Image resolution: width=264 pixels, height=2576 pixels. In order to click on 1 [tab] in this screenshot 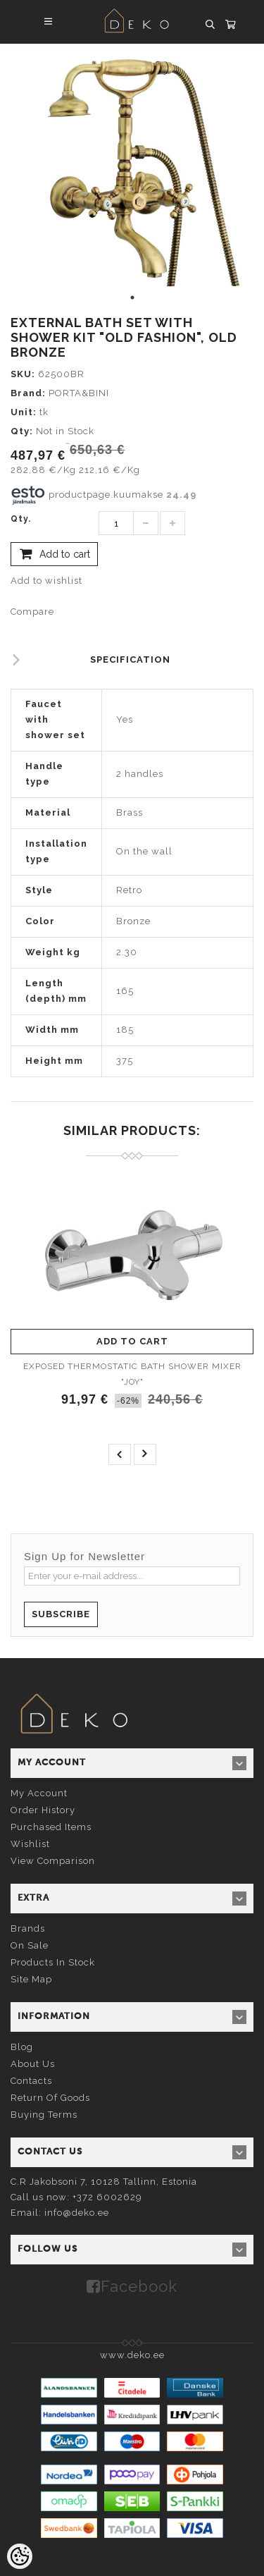, I will do `click(132, 297)`.